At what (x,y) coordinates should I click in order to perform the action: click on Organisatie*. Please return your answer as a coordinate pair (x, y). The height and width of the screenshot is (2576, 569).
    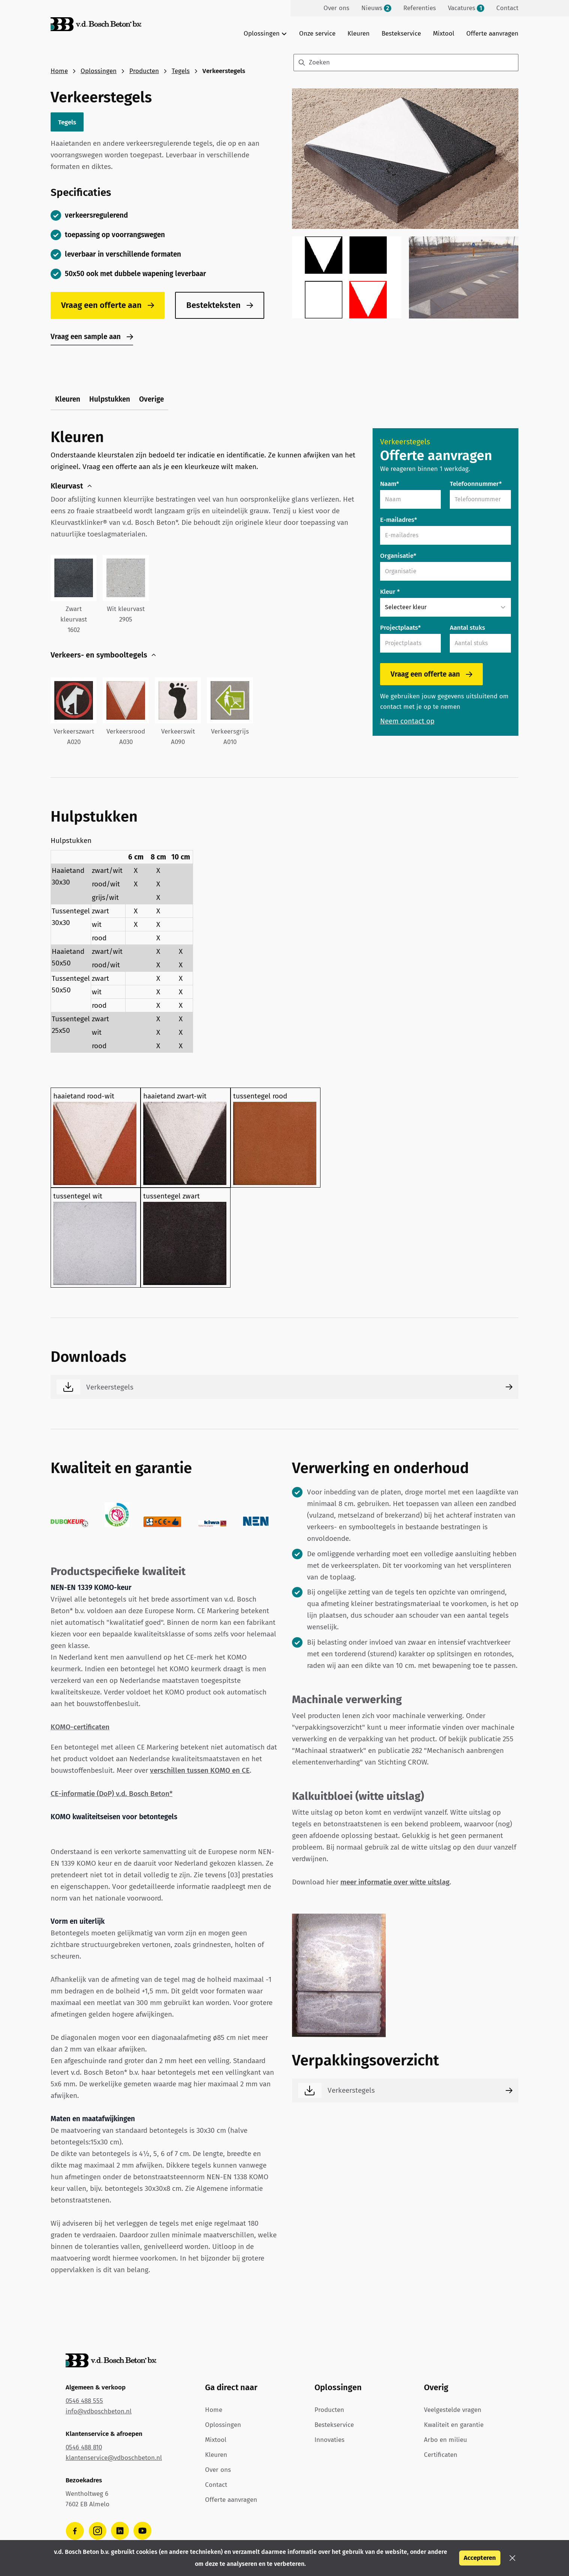
    Looking at the image, I should click on (398, 556).